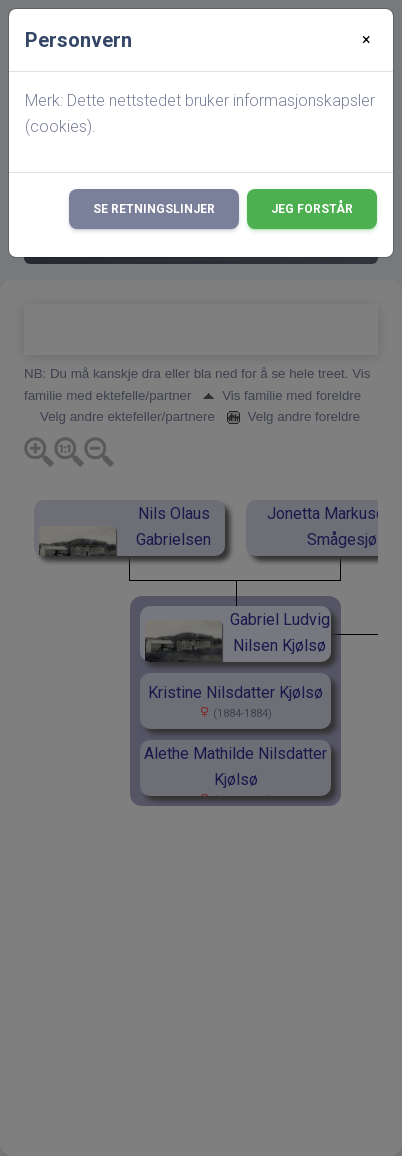 The image size is (402, 1156). I want to click on Jeg forstår, so click(312, 209).